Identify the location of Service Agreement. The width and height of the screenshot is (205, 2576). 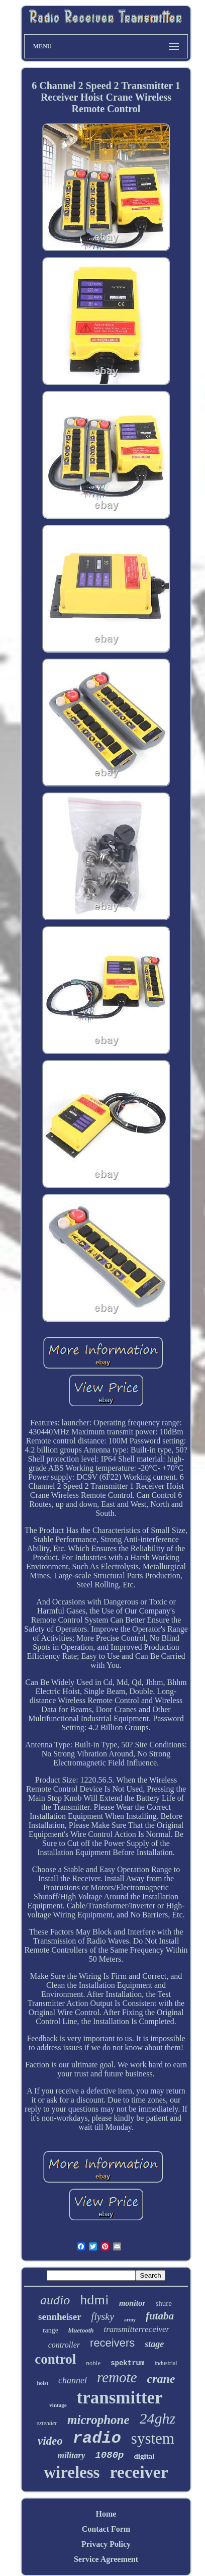
(106, 2559).